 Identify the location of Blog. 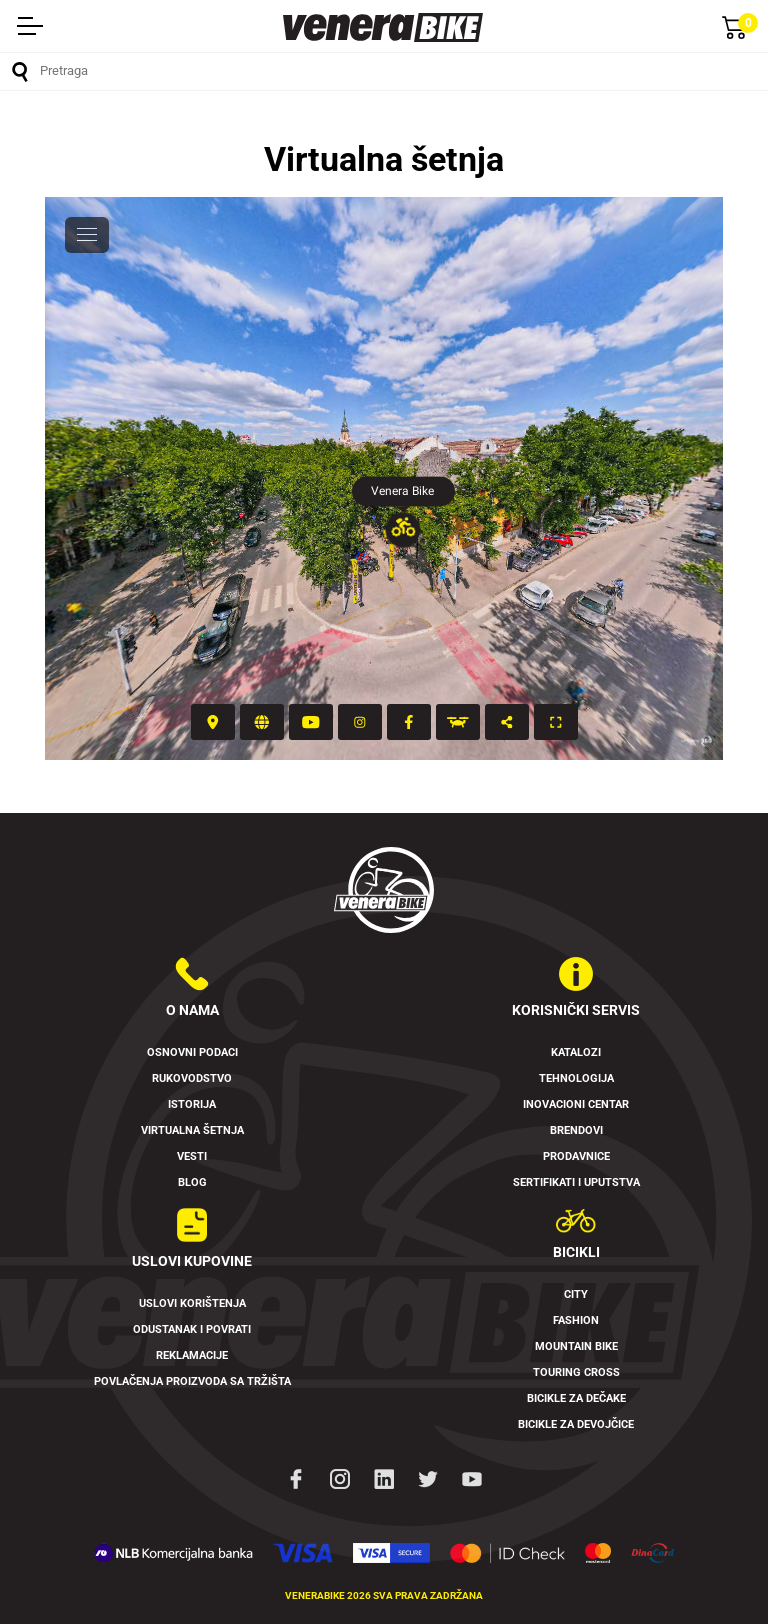
(192, 1182).